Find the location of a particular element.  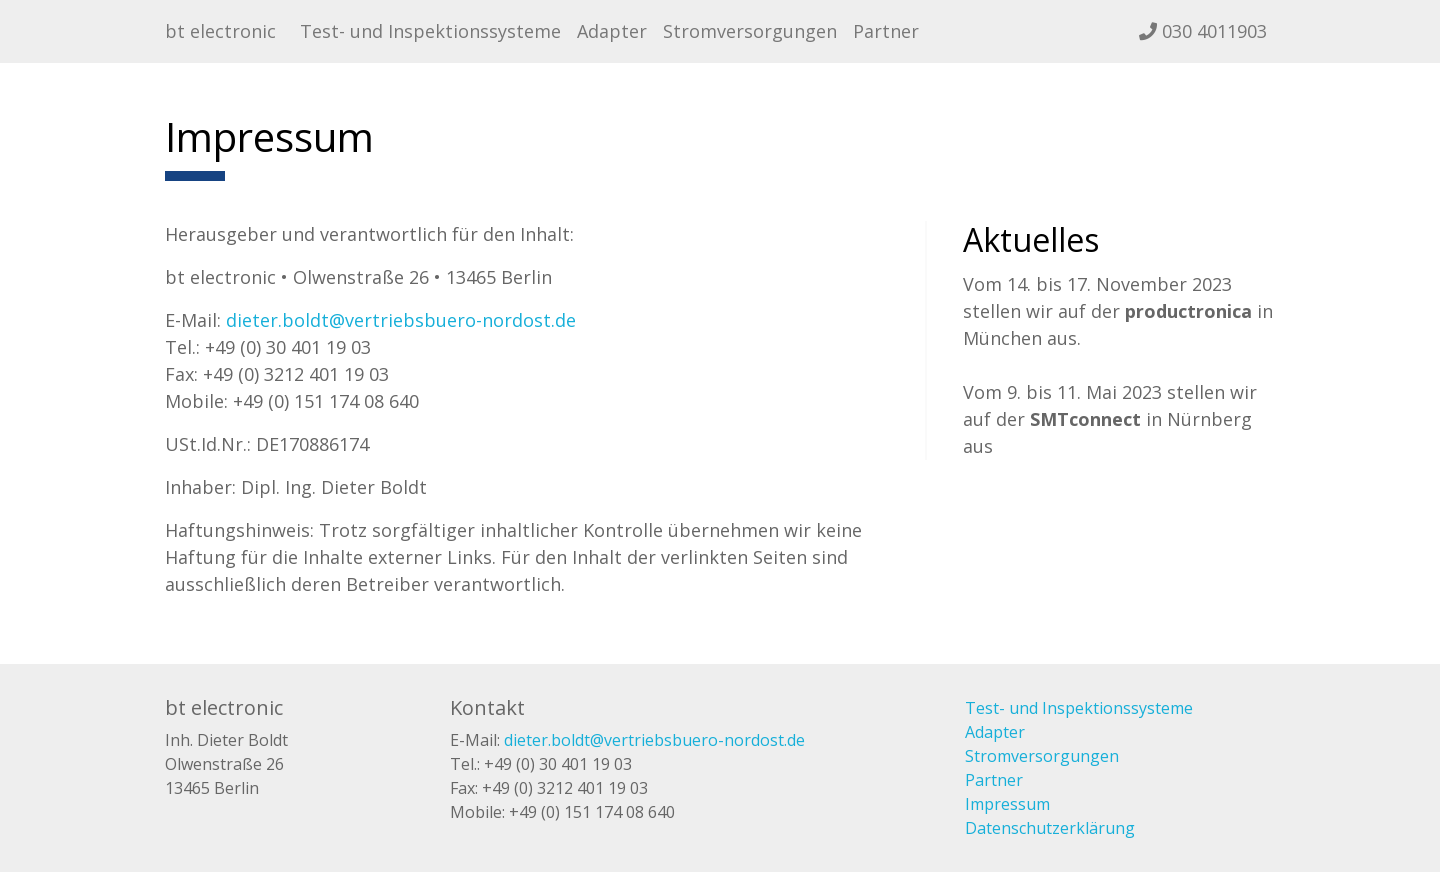

Datenschutzerklärung is located at coordinates (1050, 828).